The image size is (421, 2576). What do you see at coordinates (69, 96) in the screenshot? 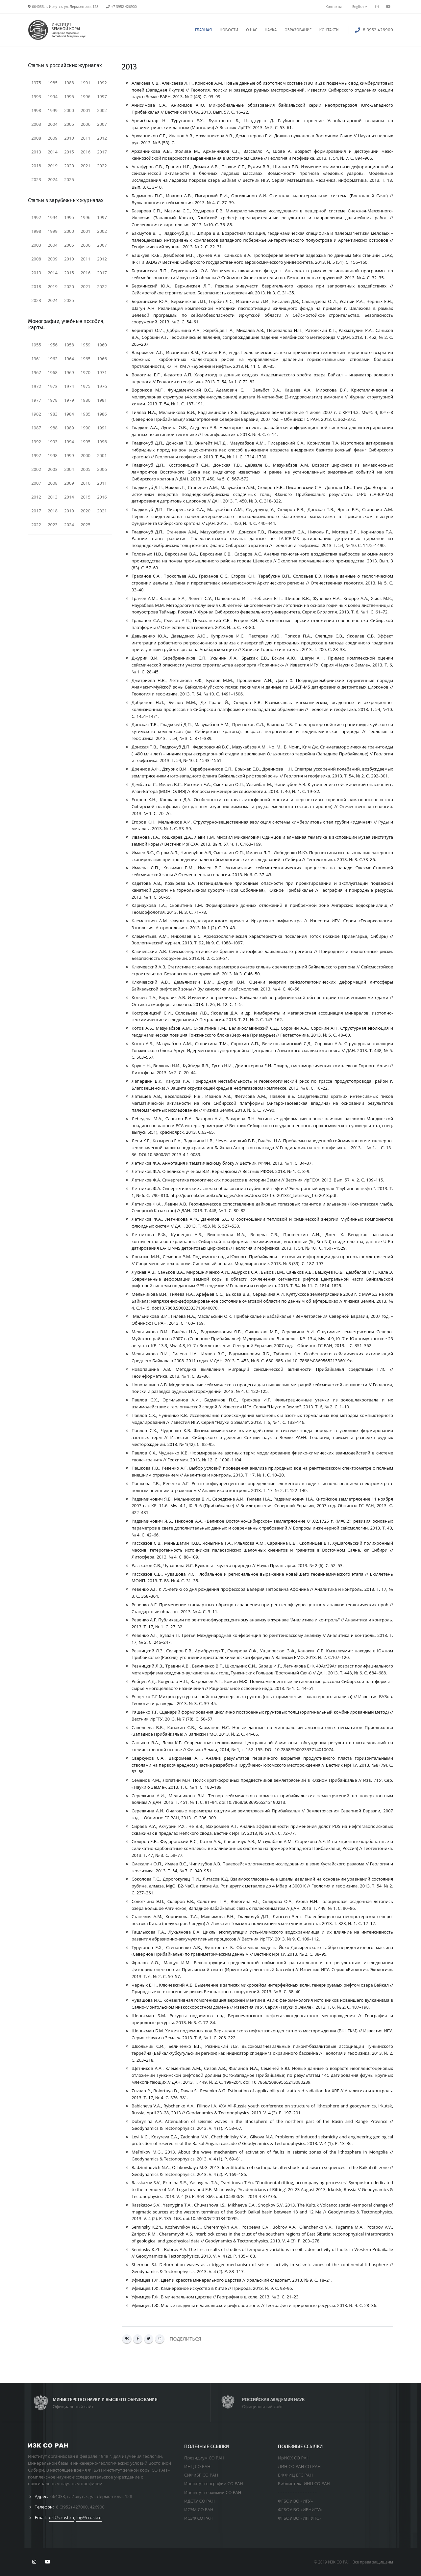
I see `1995` at bounding box center [69, 96].